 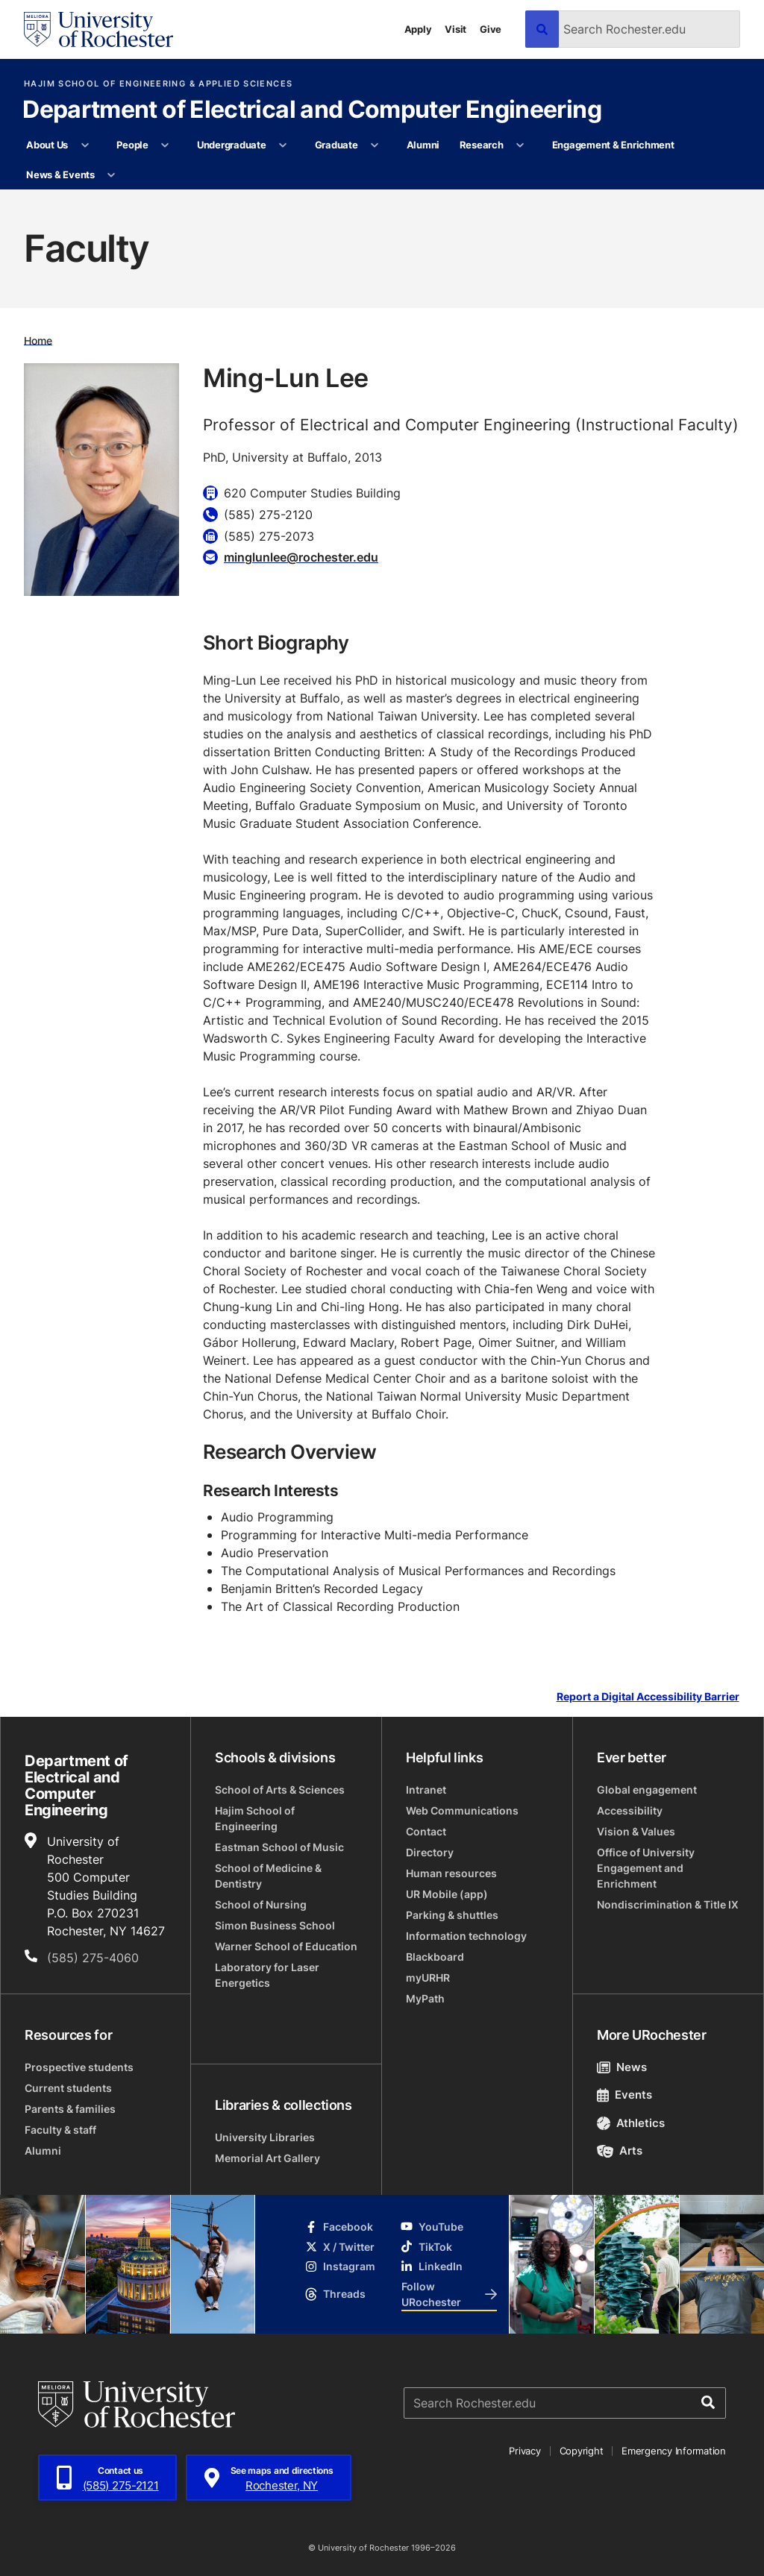 I want to click on [More About Us pages], so click(x=84, y=145).